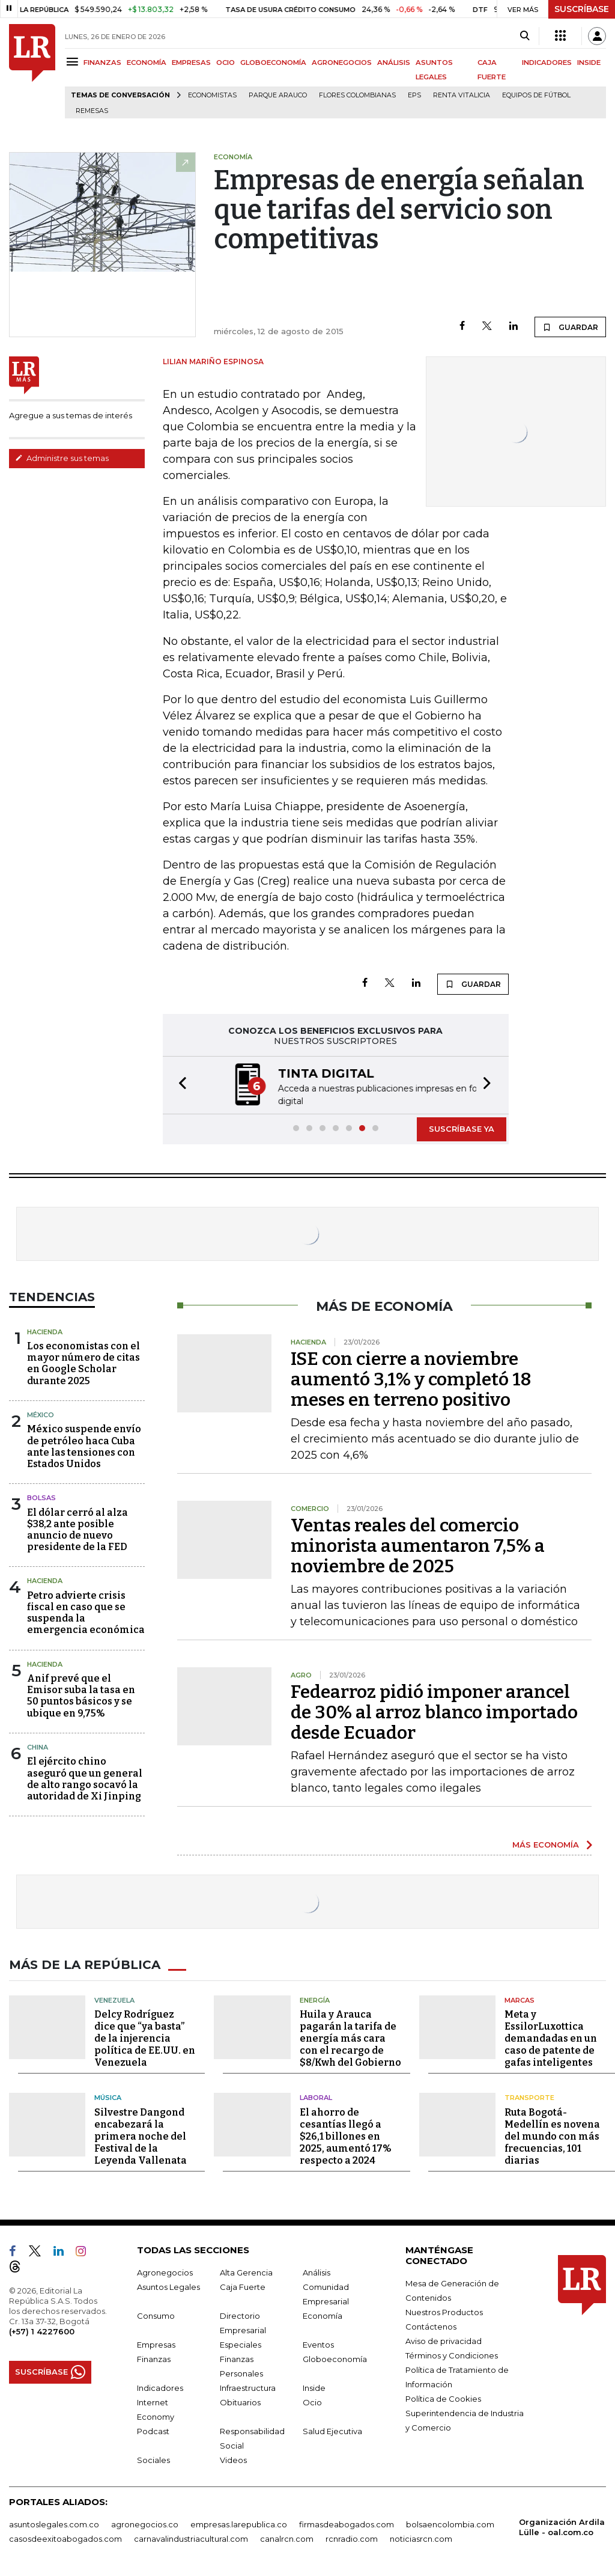 The image size is (615, 2576). Describe the element at coordinates (342, 62) in the screenshot. I see `AGRONEGOCIOS` at that location.